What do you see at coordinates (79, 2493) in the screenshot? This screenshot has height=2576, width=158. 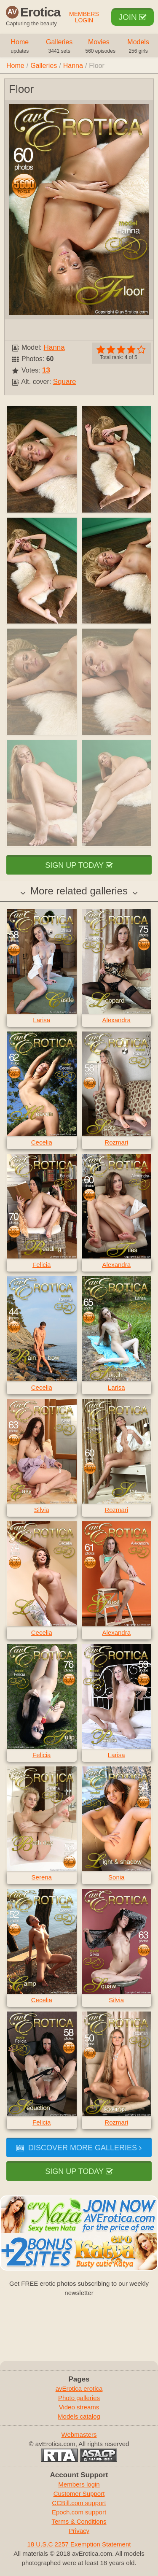 I see `Customer Support` at bounding box center [79, 2493].